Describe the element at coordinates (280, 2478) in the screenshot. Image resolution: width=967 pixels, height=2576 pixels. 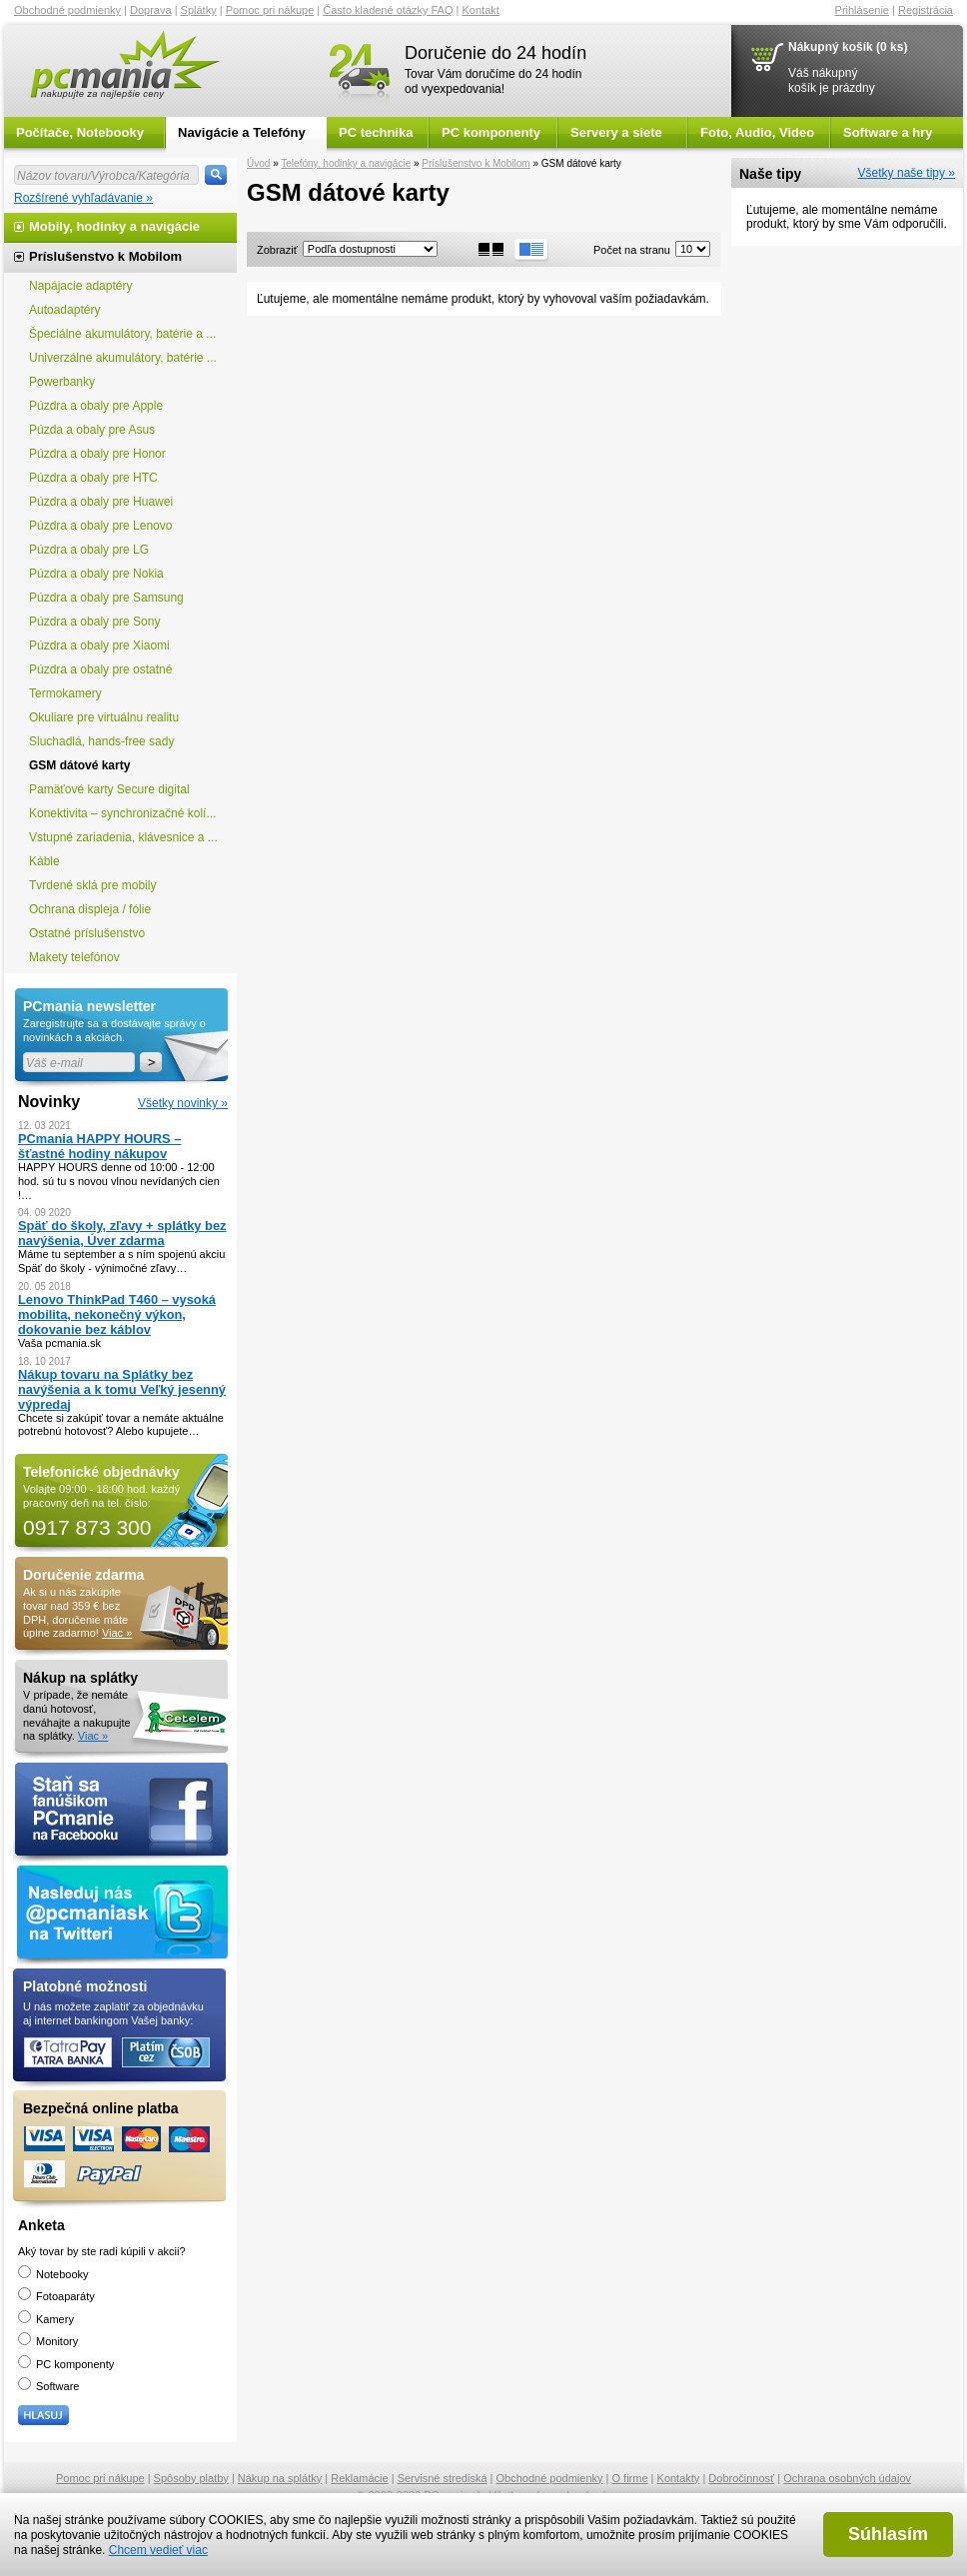
I see `Nákup na splátky` at that location.